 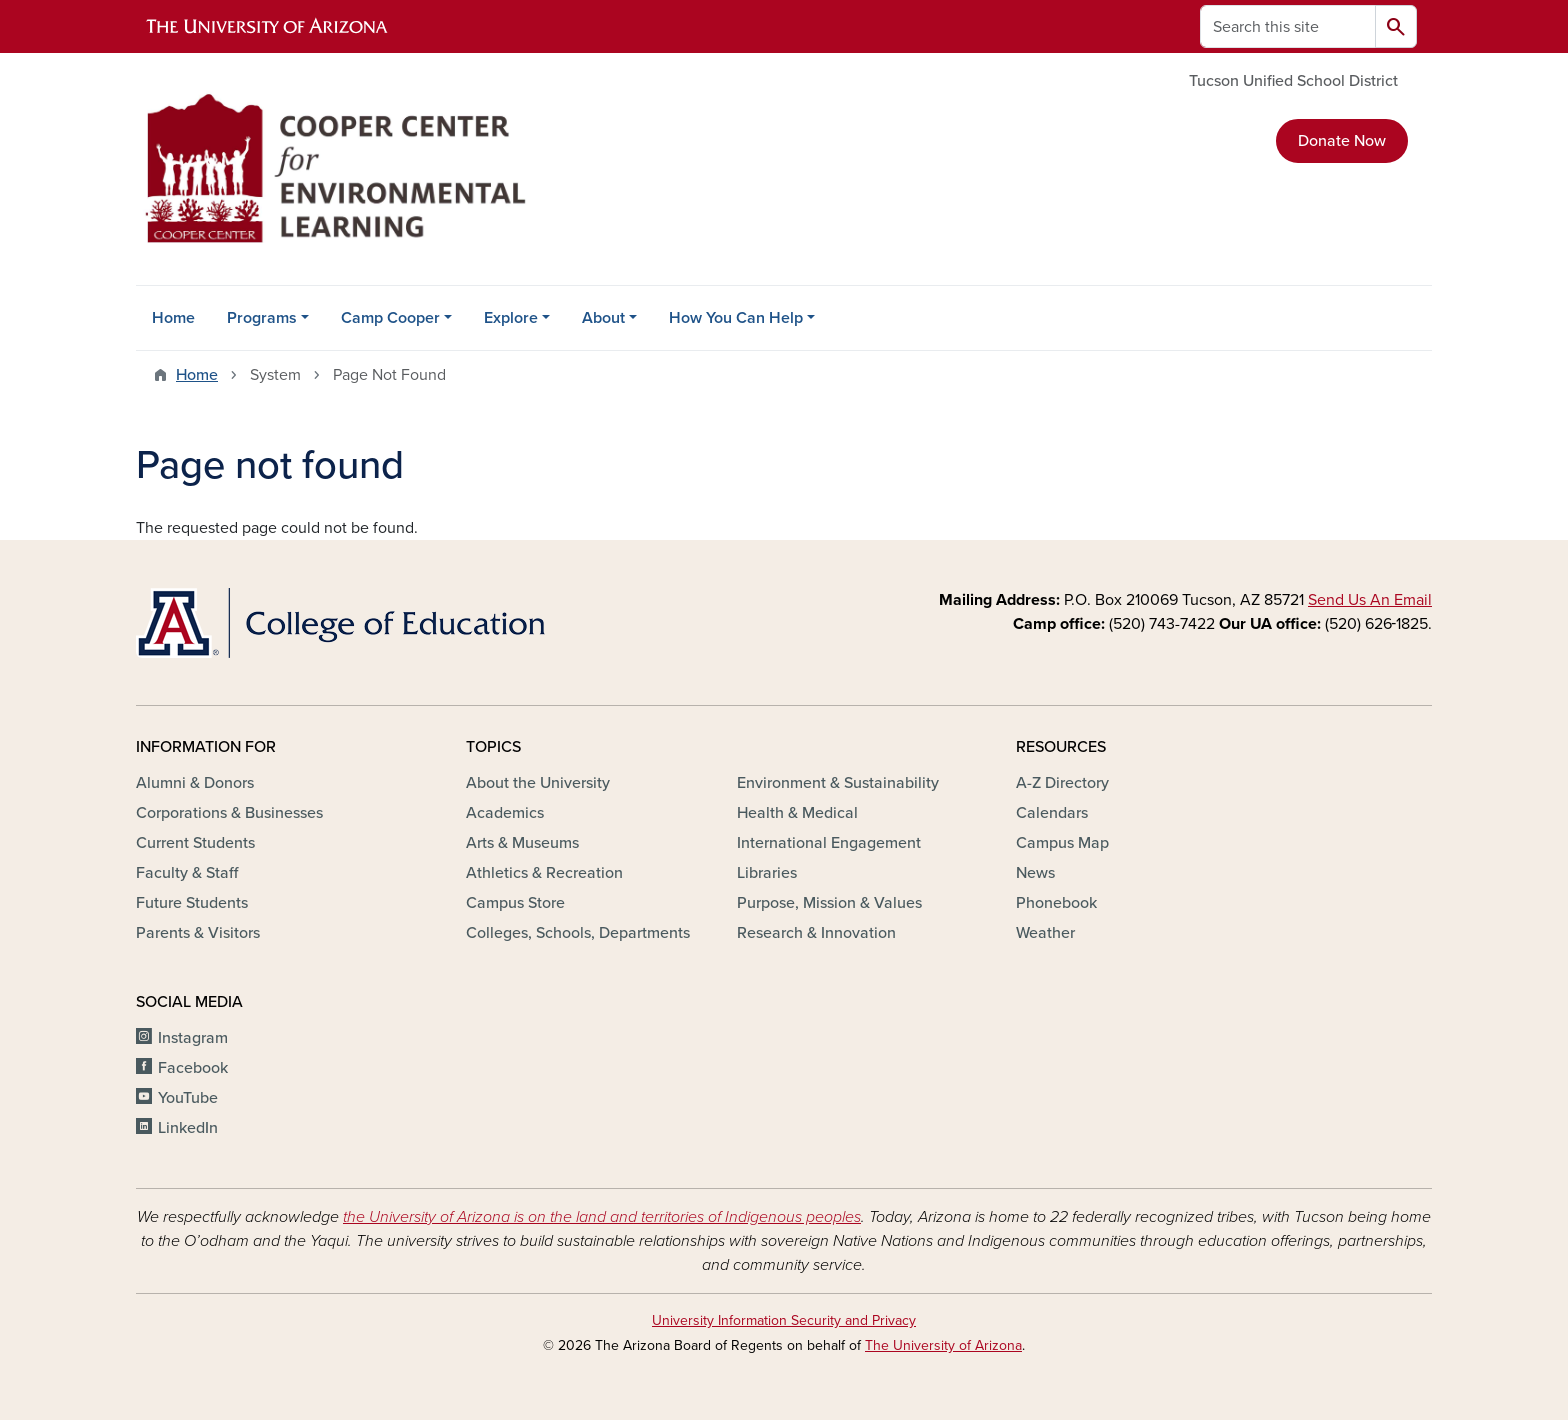 What do you see at coordinates (195, 783) in the screenshot?
I see `Alumni & Donors` at bounding box center [195, 783].